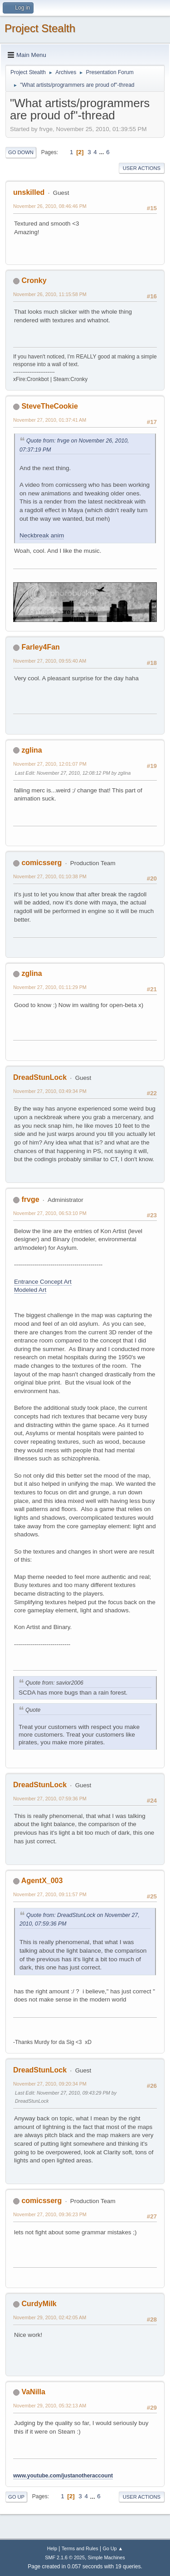 Image resolution: width=170 pixels, height=2576 pixels. I want to click on November 27, 2010, 07:59:36 PM, so click(50, 1798).